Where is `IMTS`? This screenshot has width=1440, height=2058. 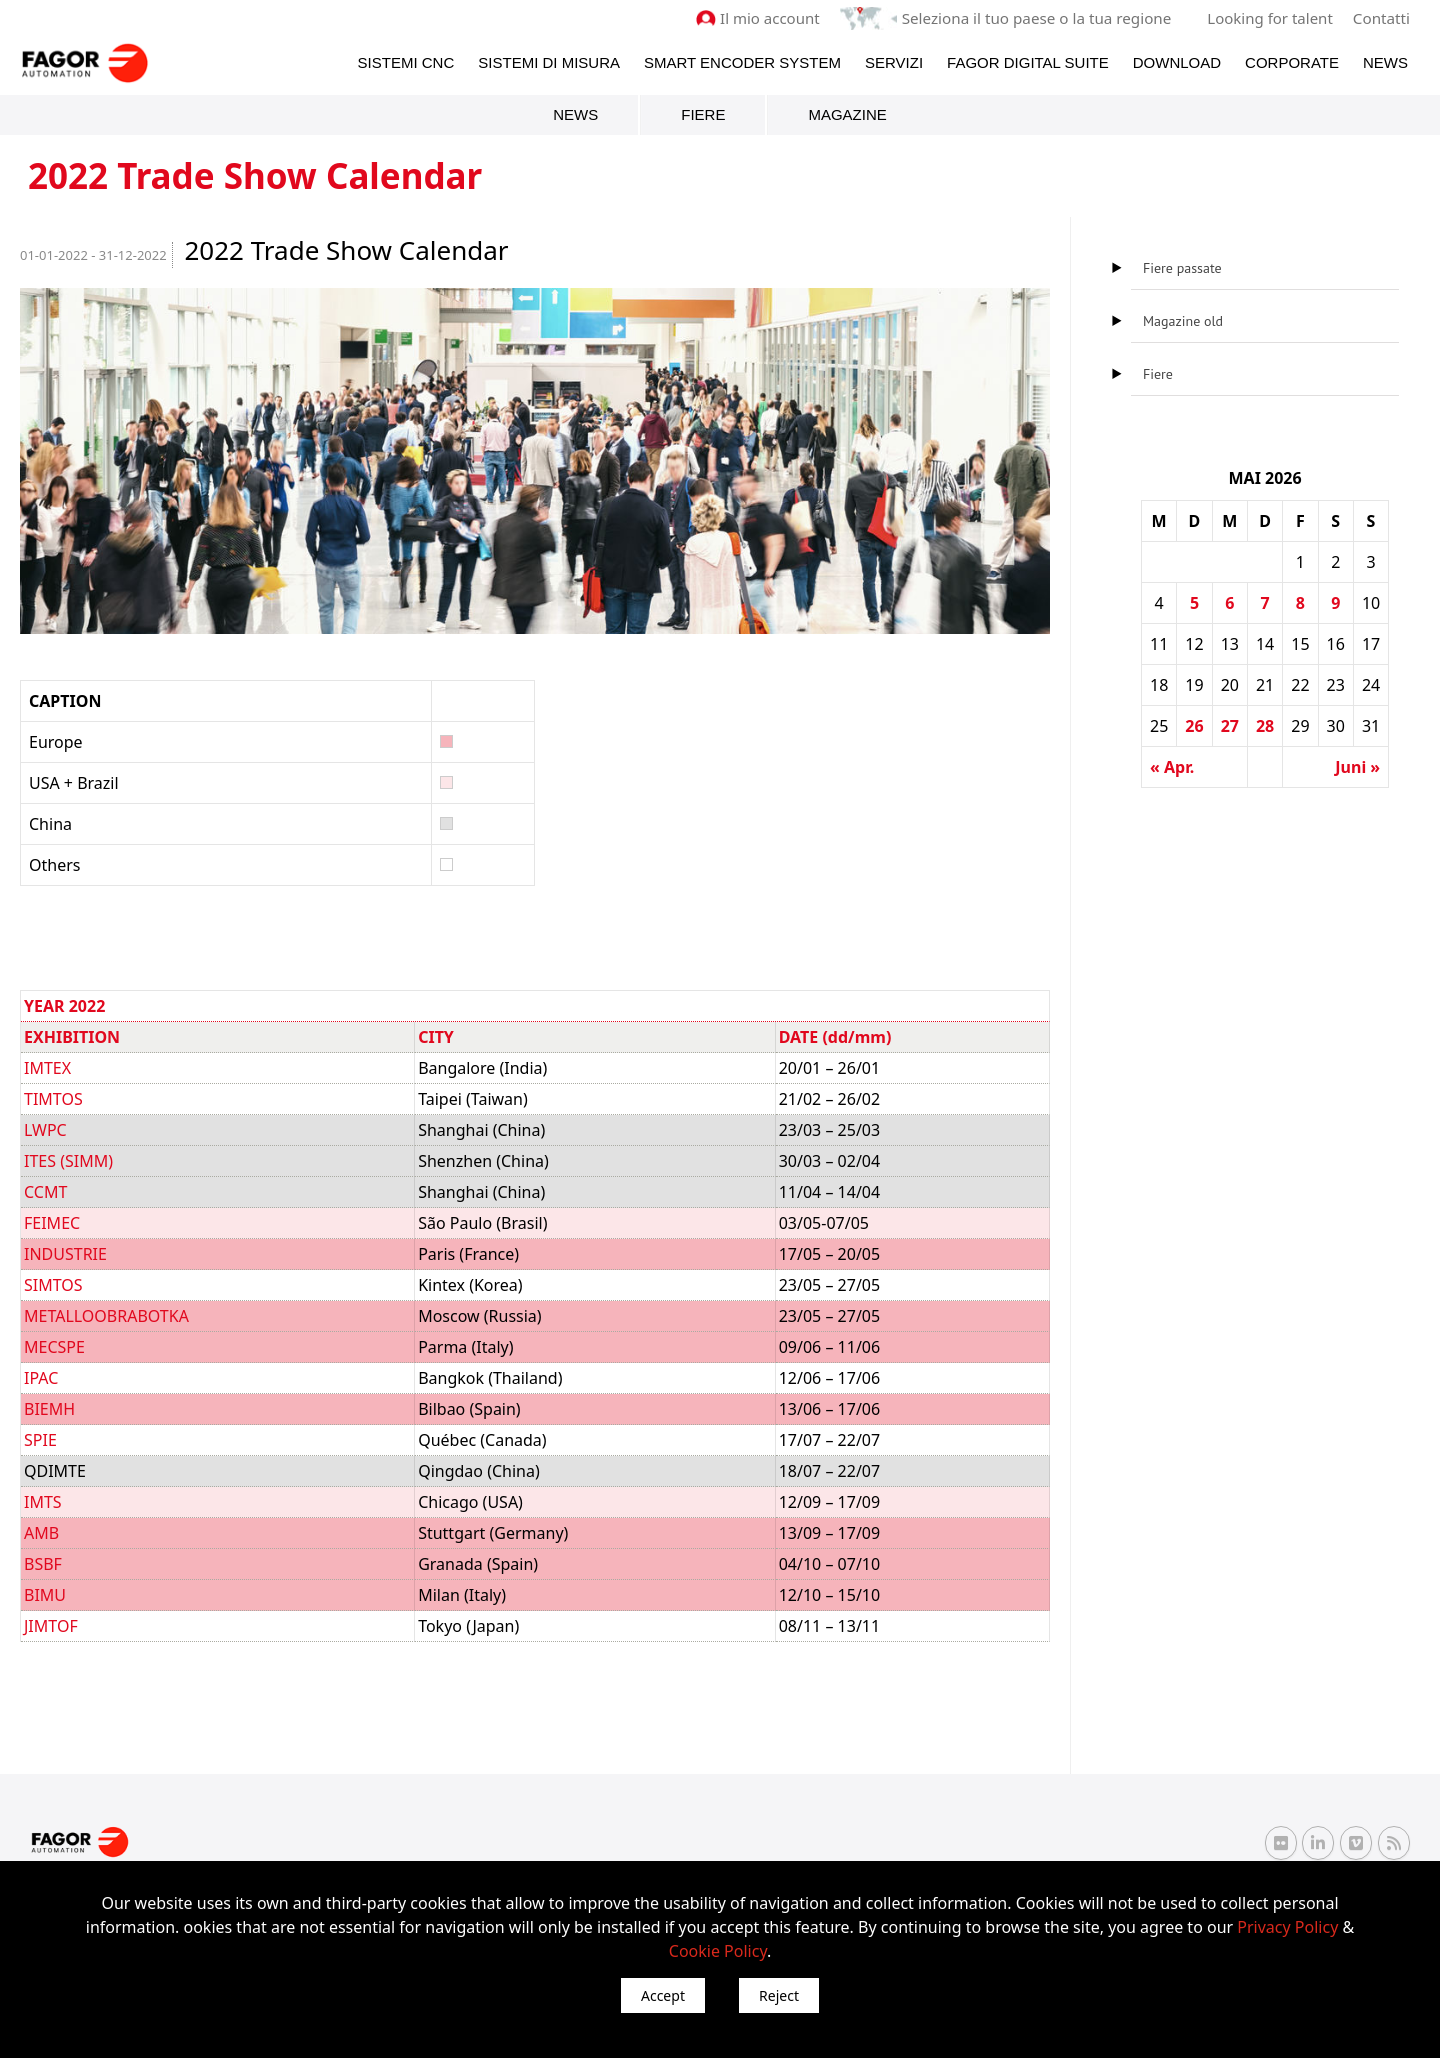 IMTS is located at coordinates (43, 1502).